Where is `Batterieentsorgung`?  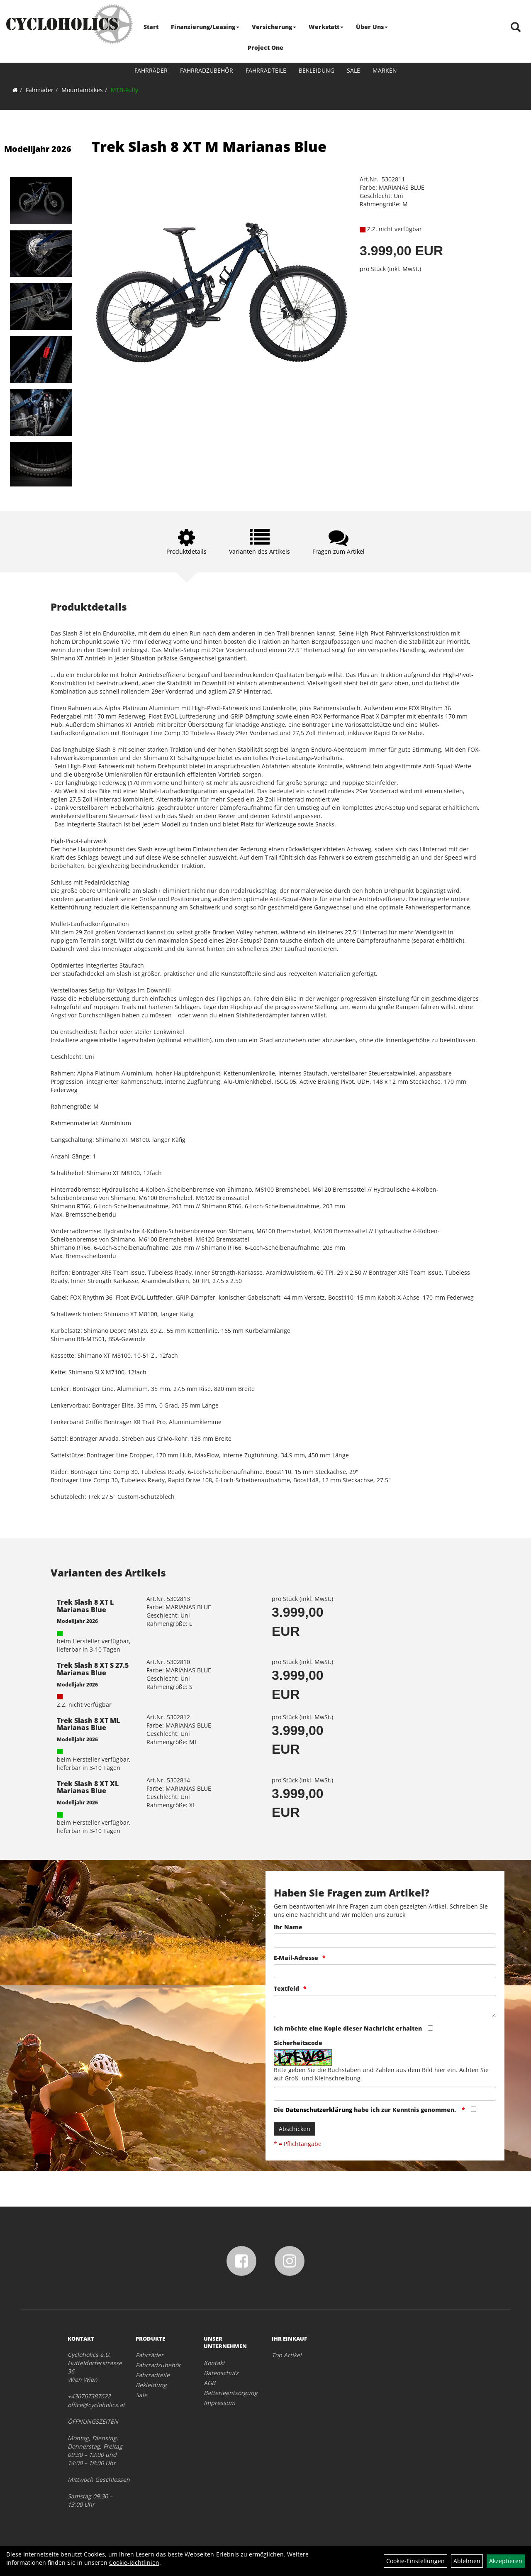 Batterieentsorgung is located at coordinates (228, 2393).